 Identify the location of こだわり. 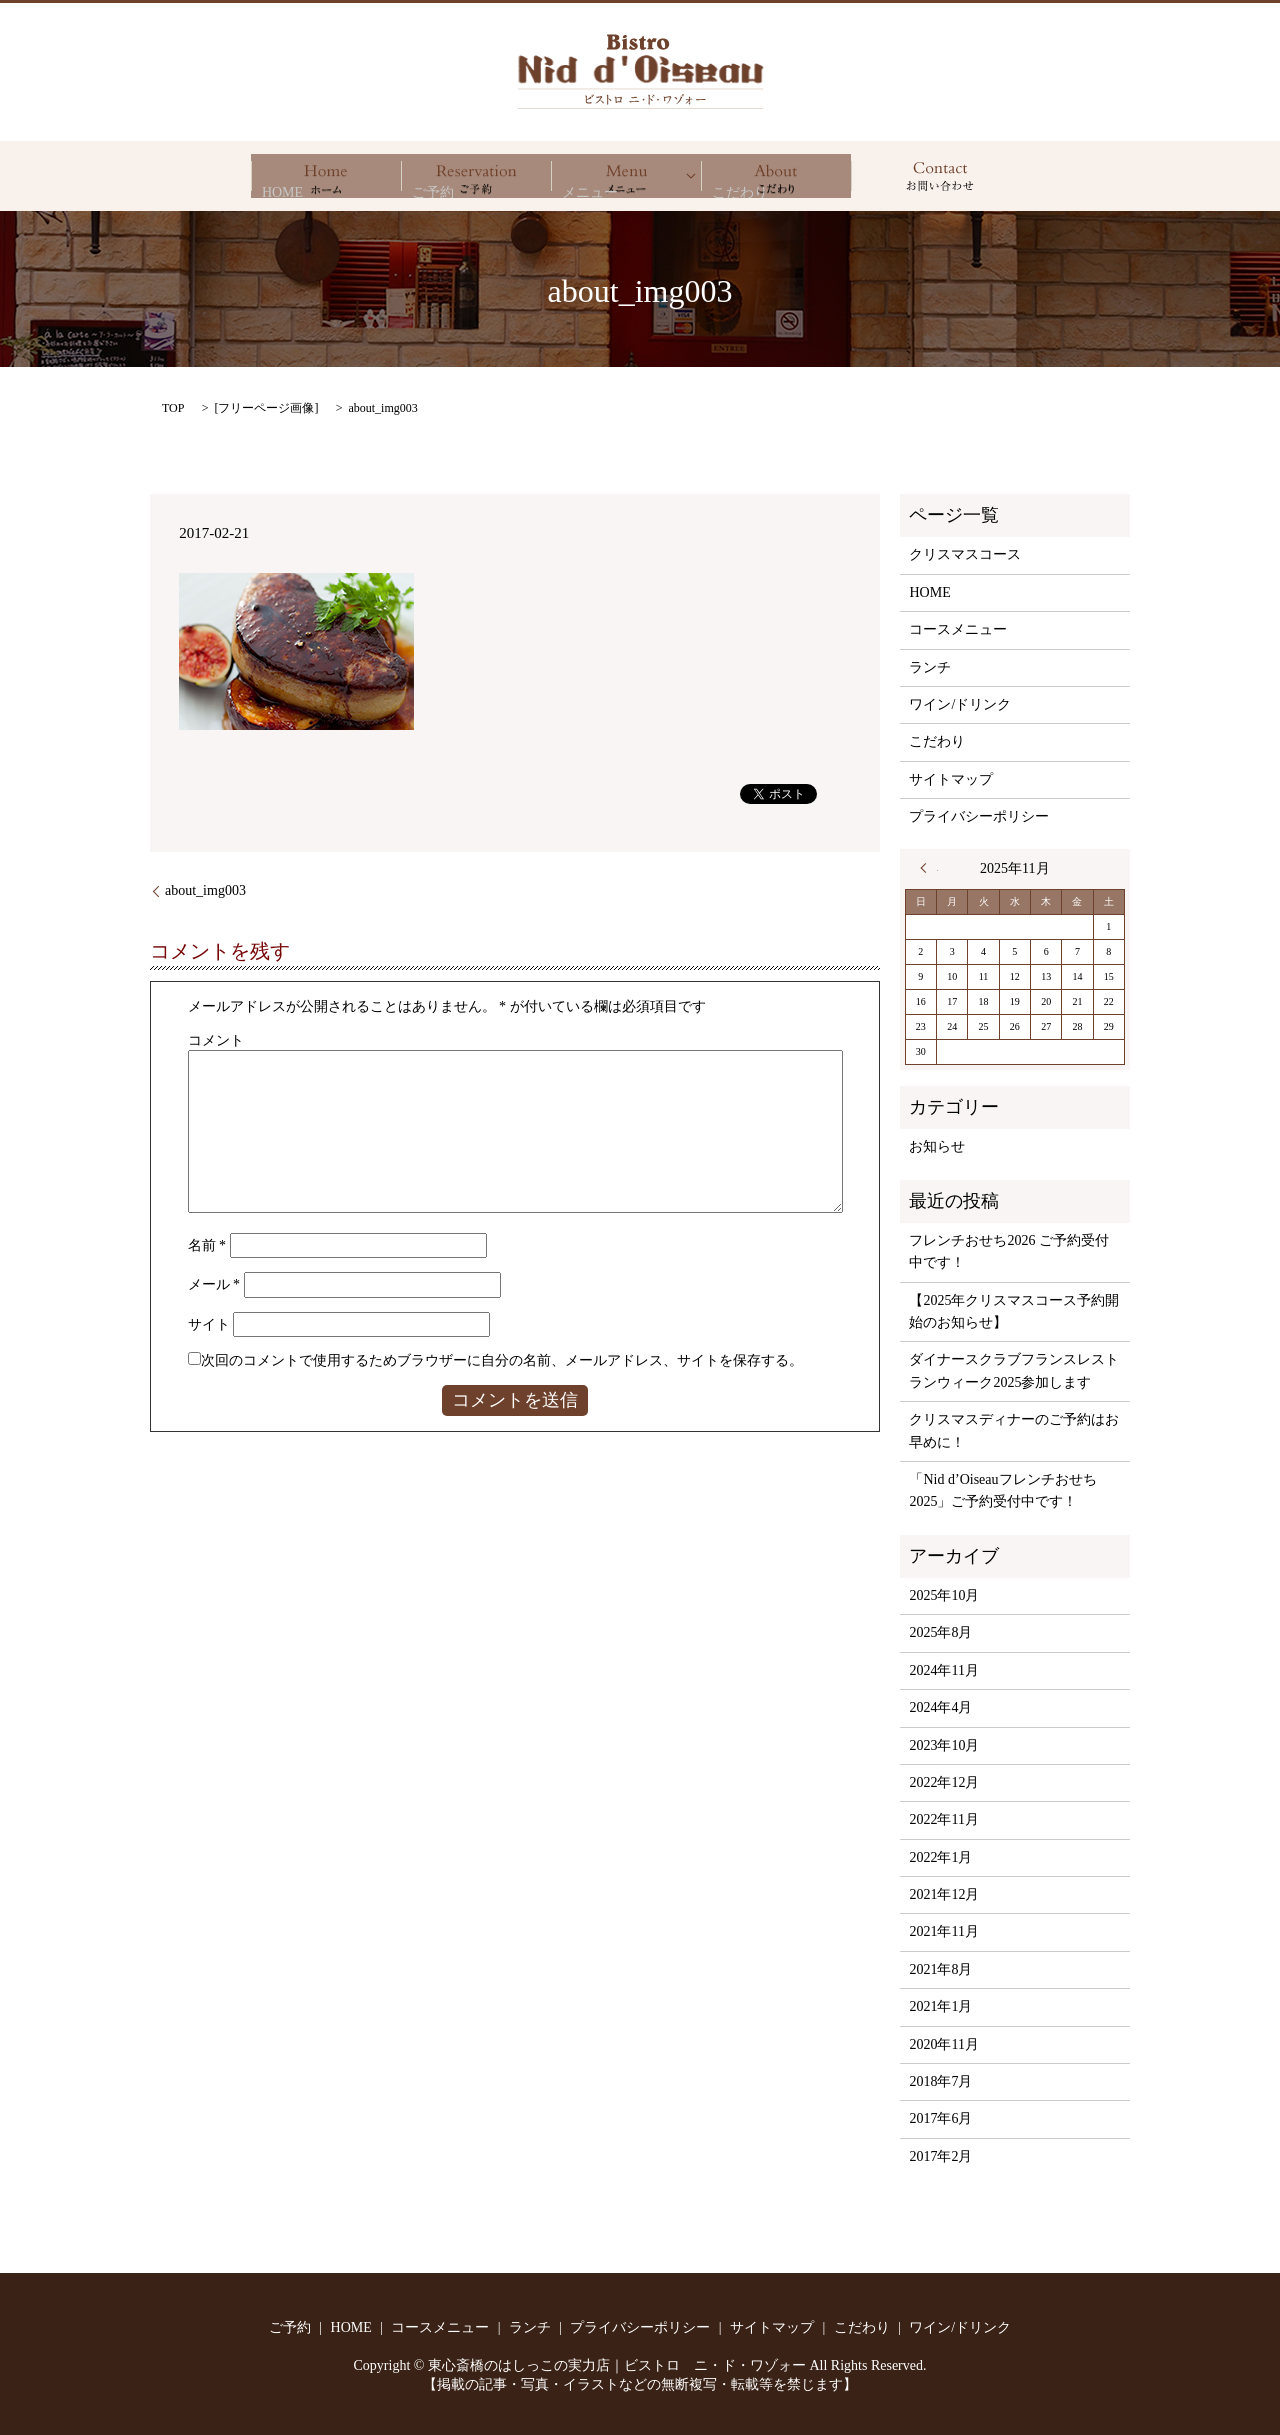
(776, 176).